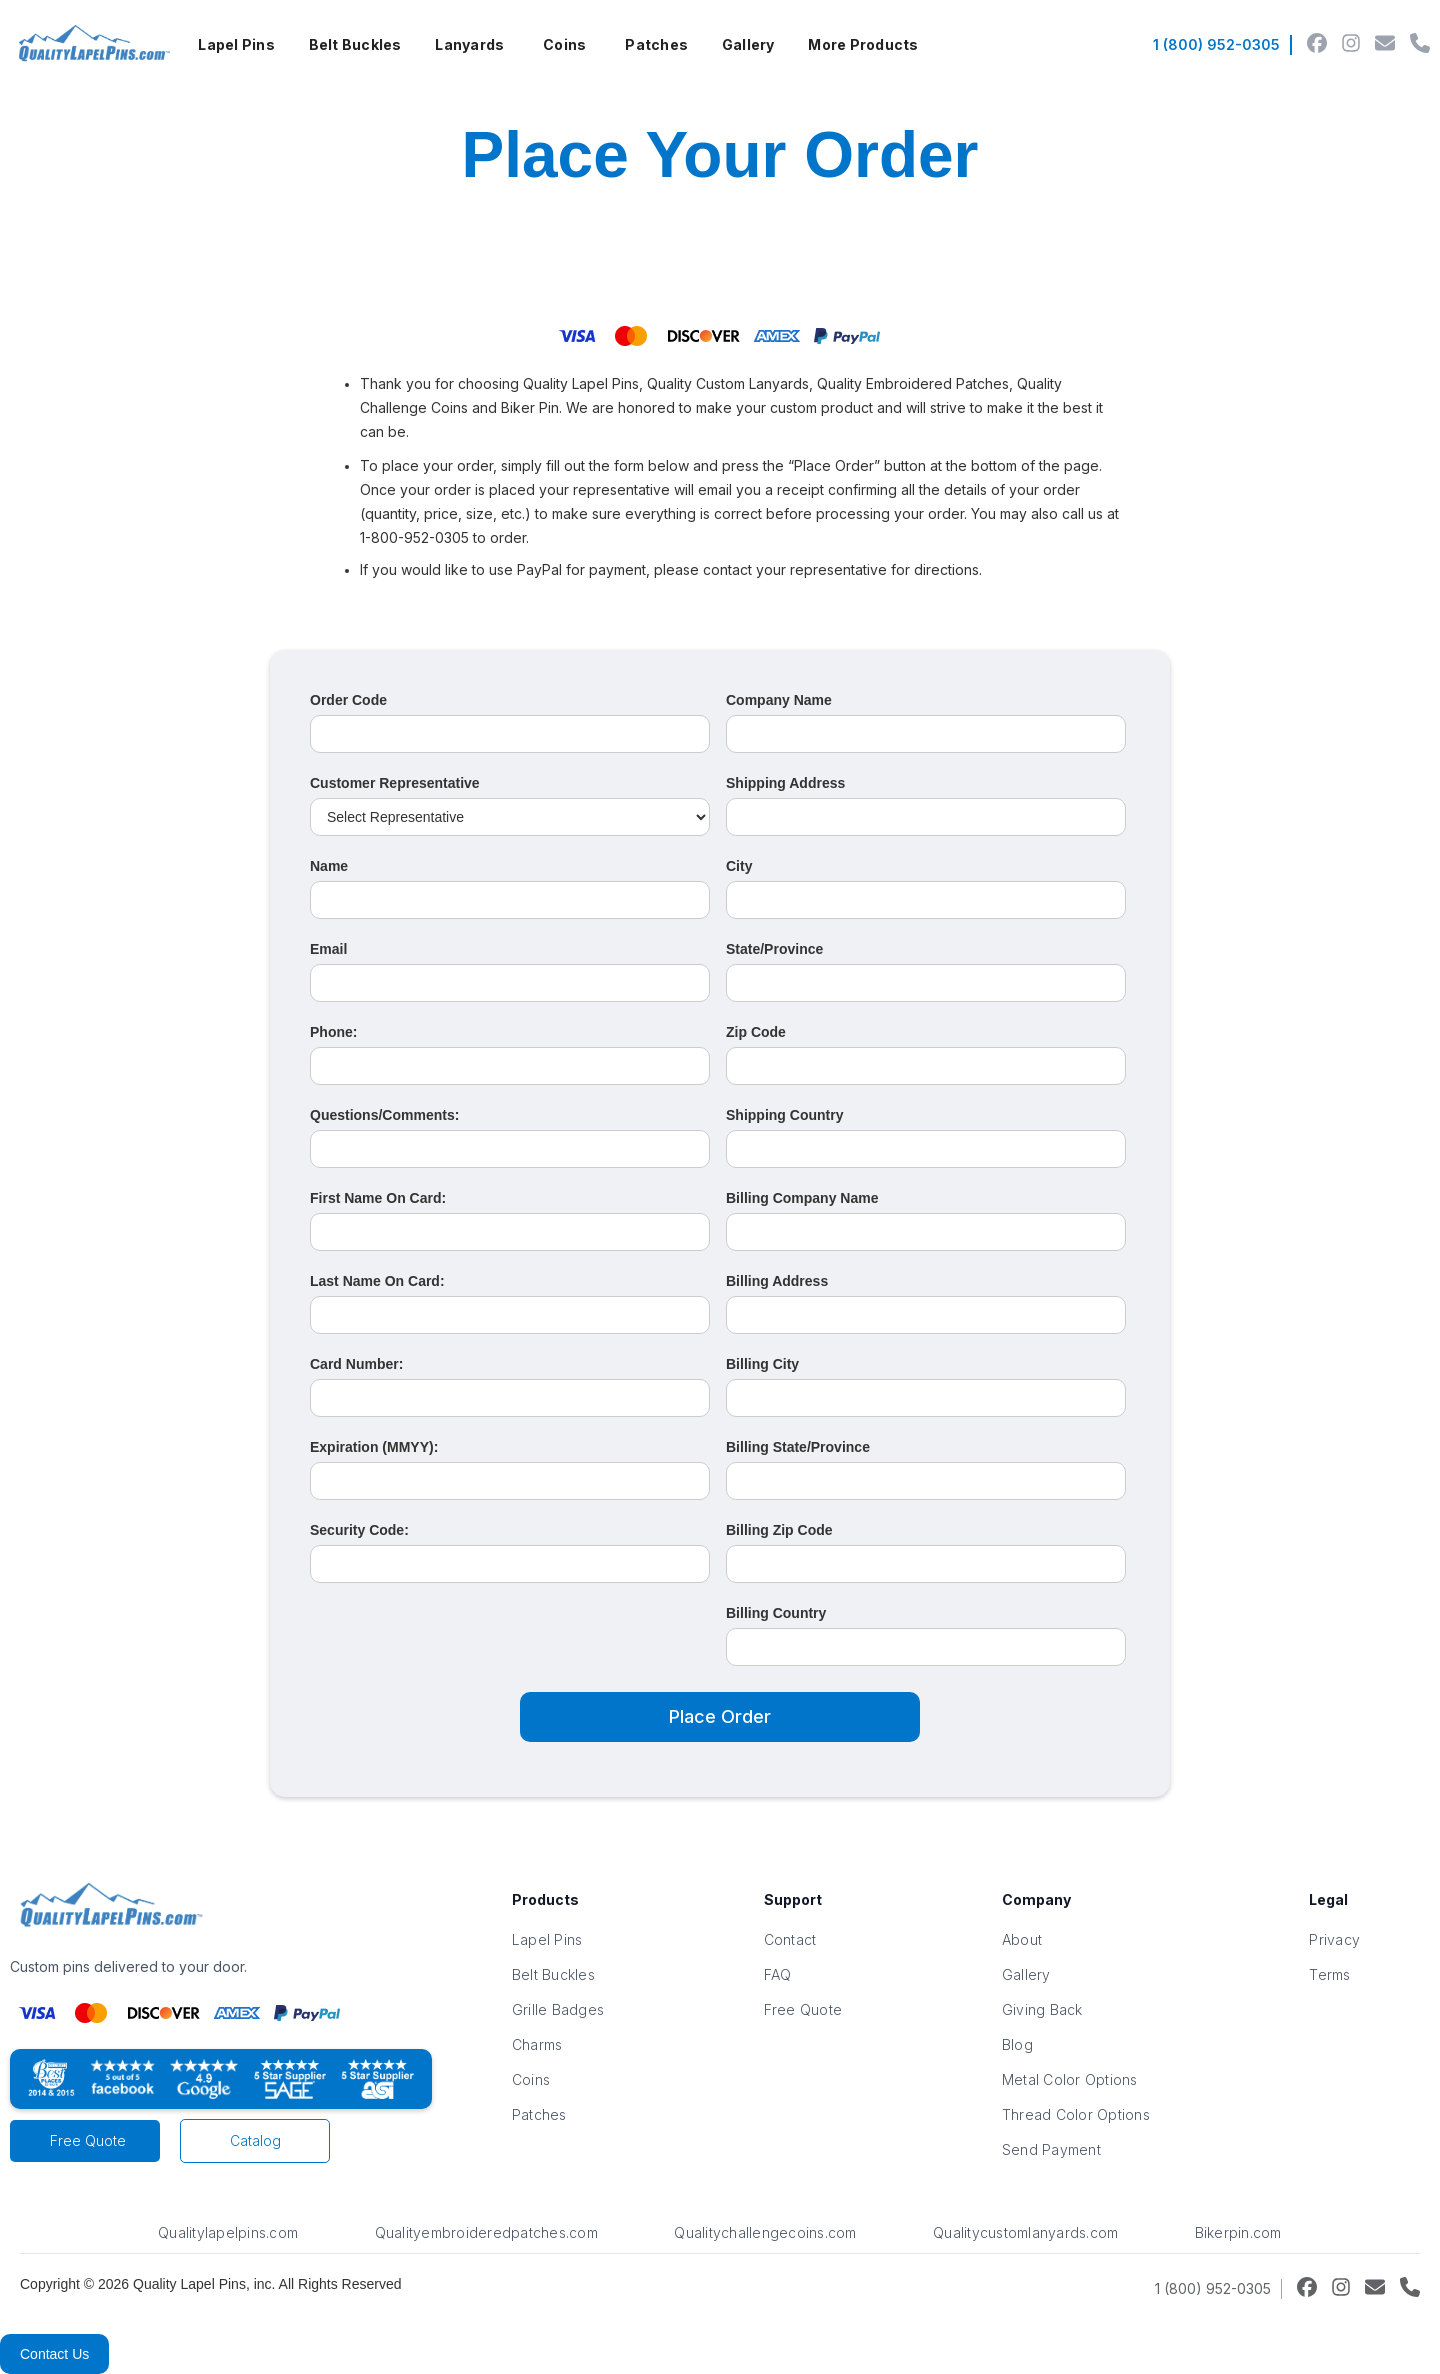 The image size is (1440, 2374). Describe the element at coordinates (774, 949) in the screenshot. I see `State/Province` at that location.